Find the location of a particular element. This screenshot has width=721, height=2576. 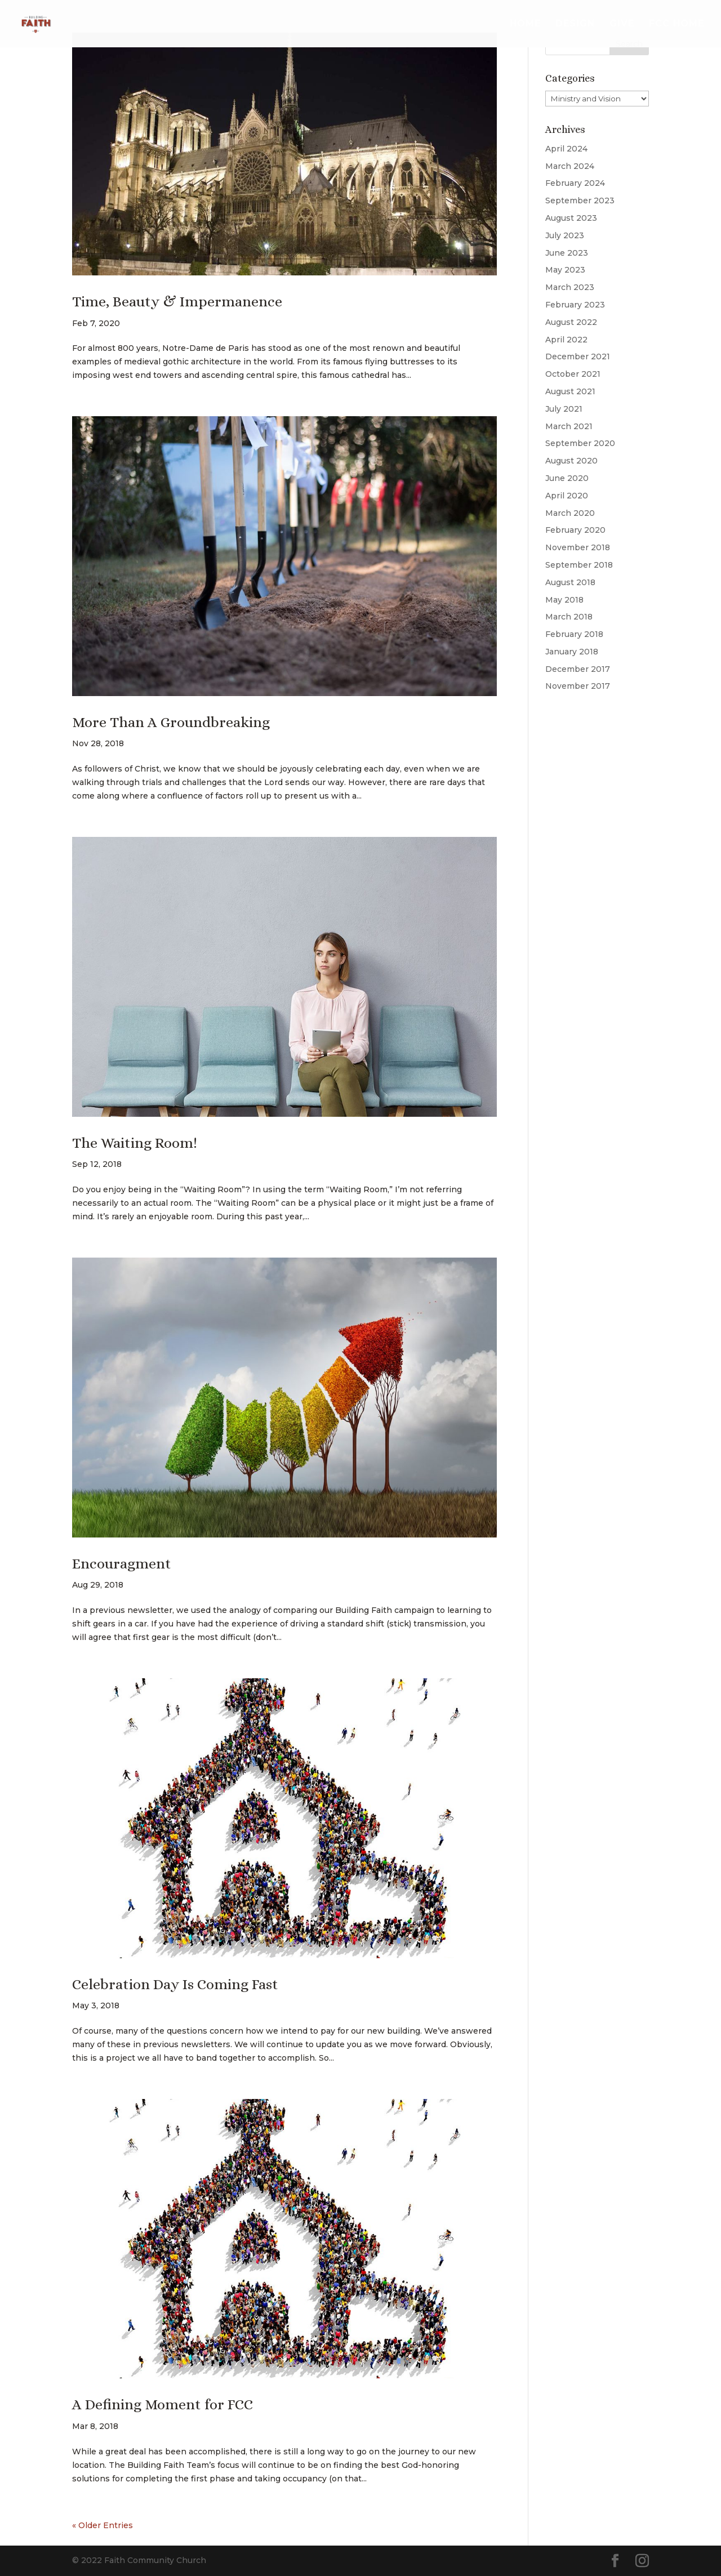

February 2020 is located at coordinates (575, 530).